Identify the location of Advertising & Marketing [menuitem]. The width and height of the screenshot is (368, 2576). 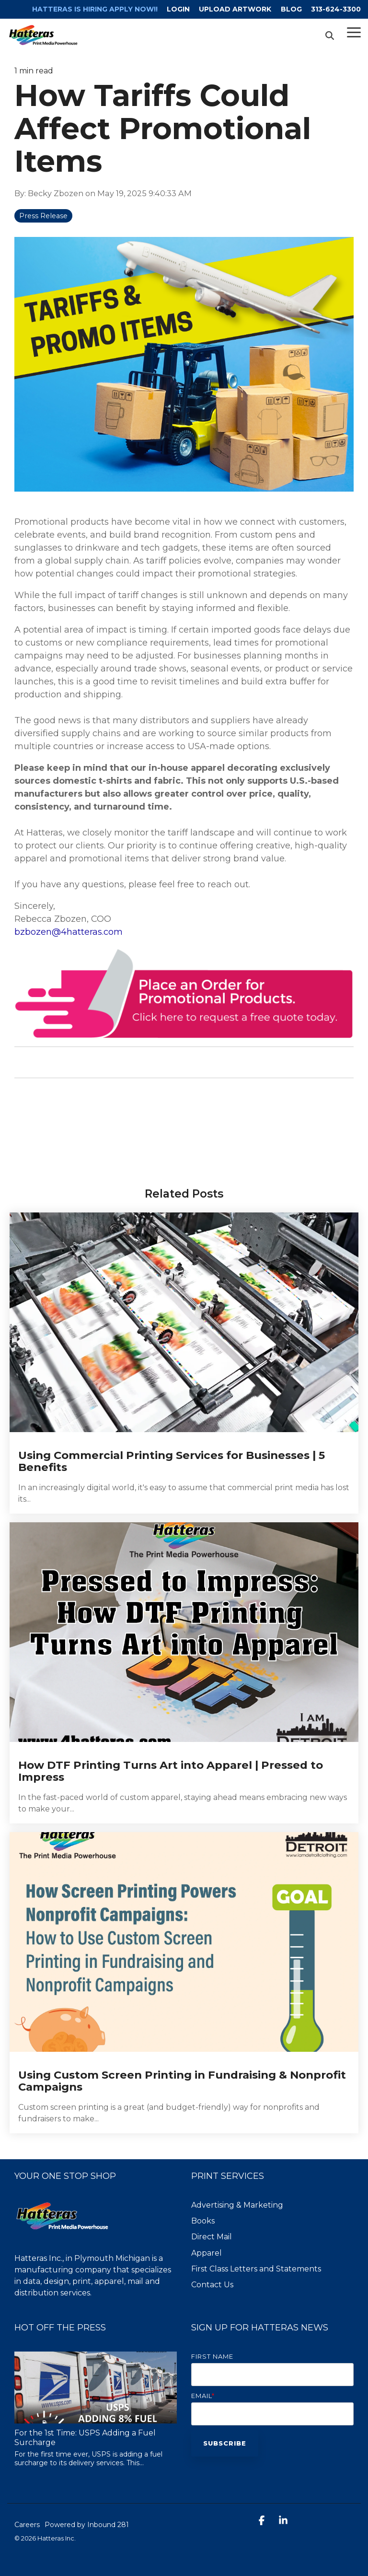
(237, 2205).